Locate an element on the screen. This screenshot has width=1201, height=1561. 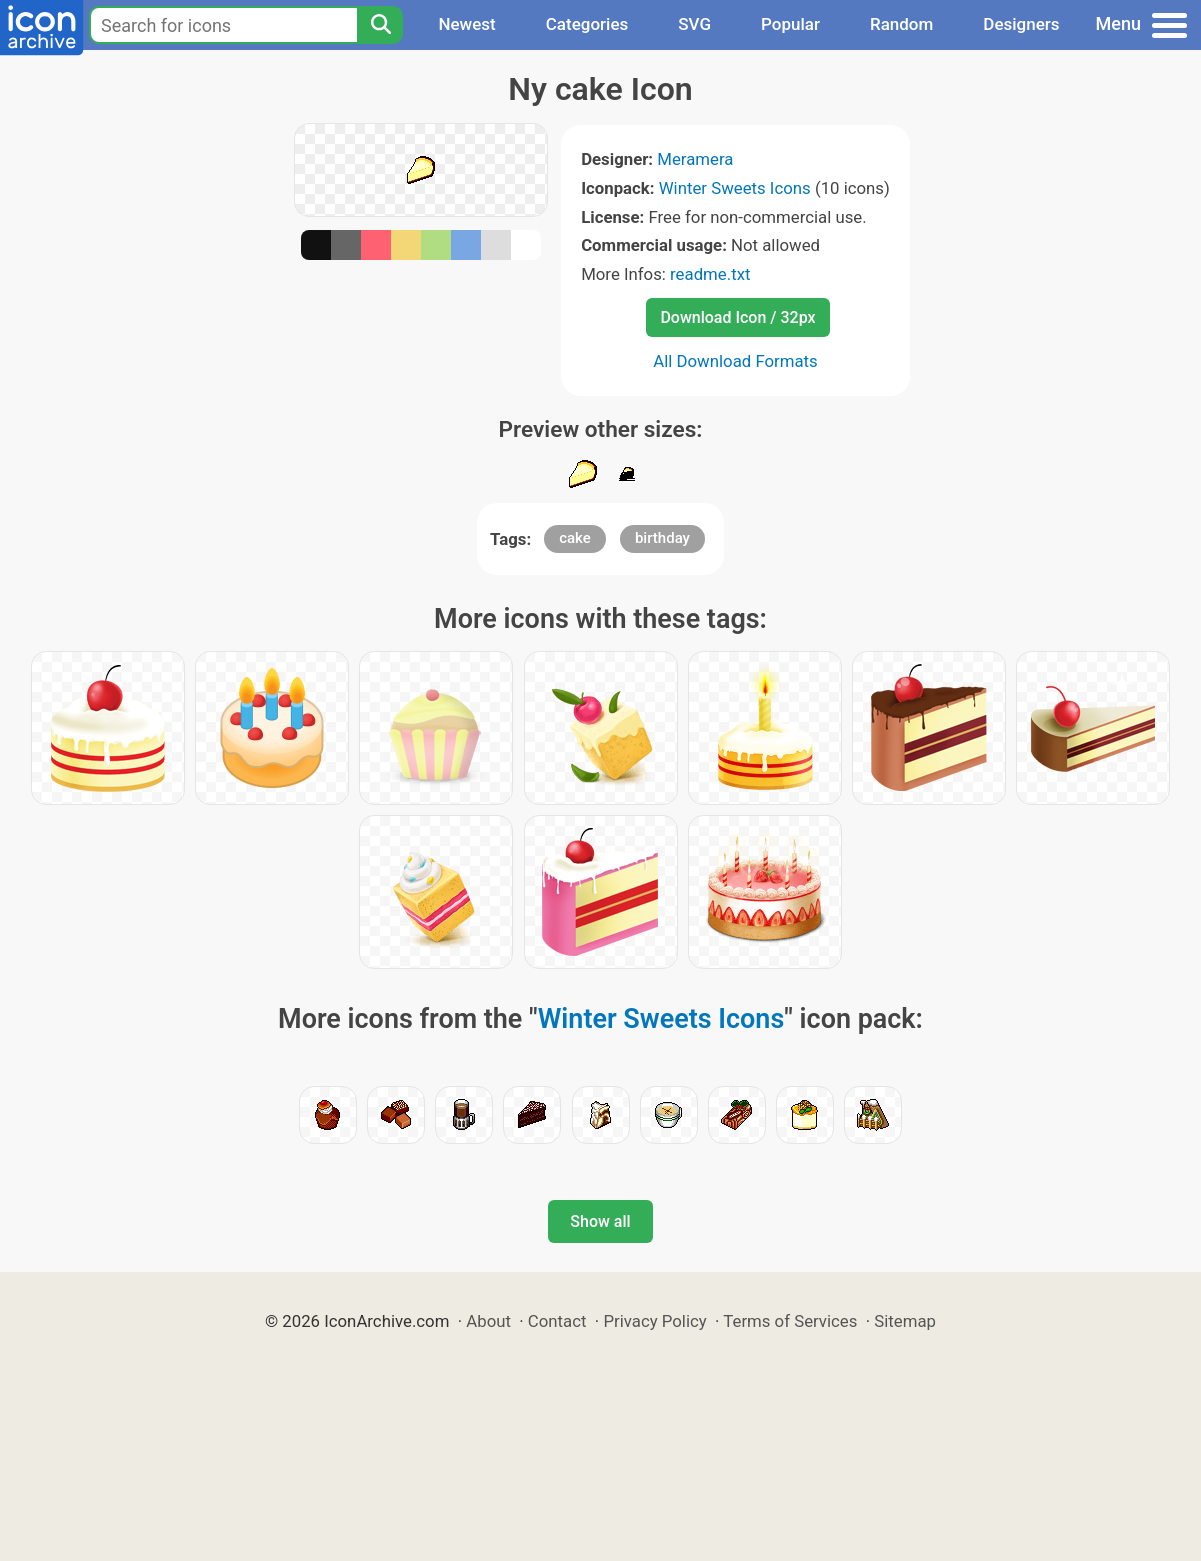
Popular is located at coordinates (790, 24).